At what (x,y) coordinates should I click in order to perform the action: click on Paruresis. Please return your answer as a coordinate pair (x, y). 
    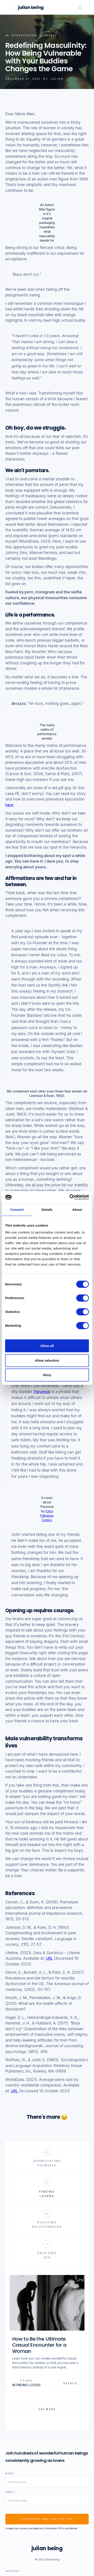
    Looking at the image, I should click on (42, 1391).